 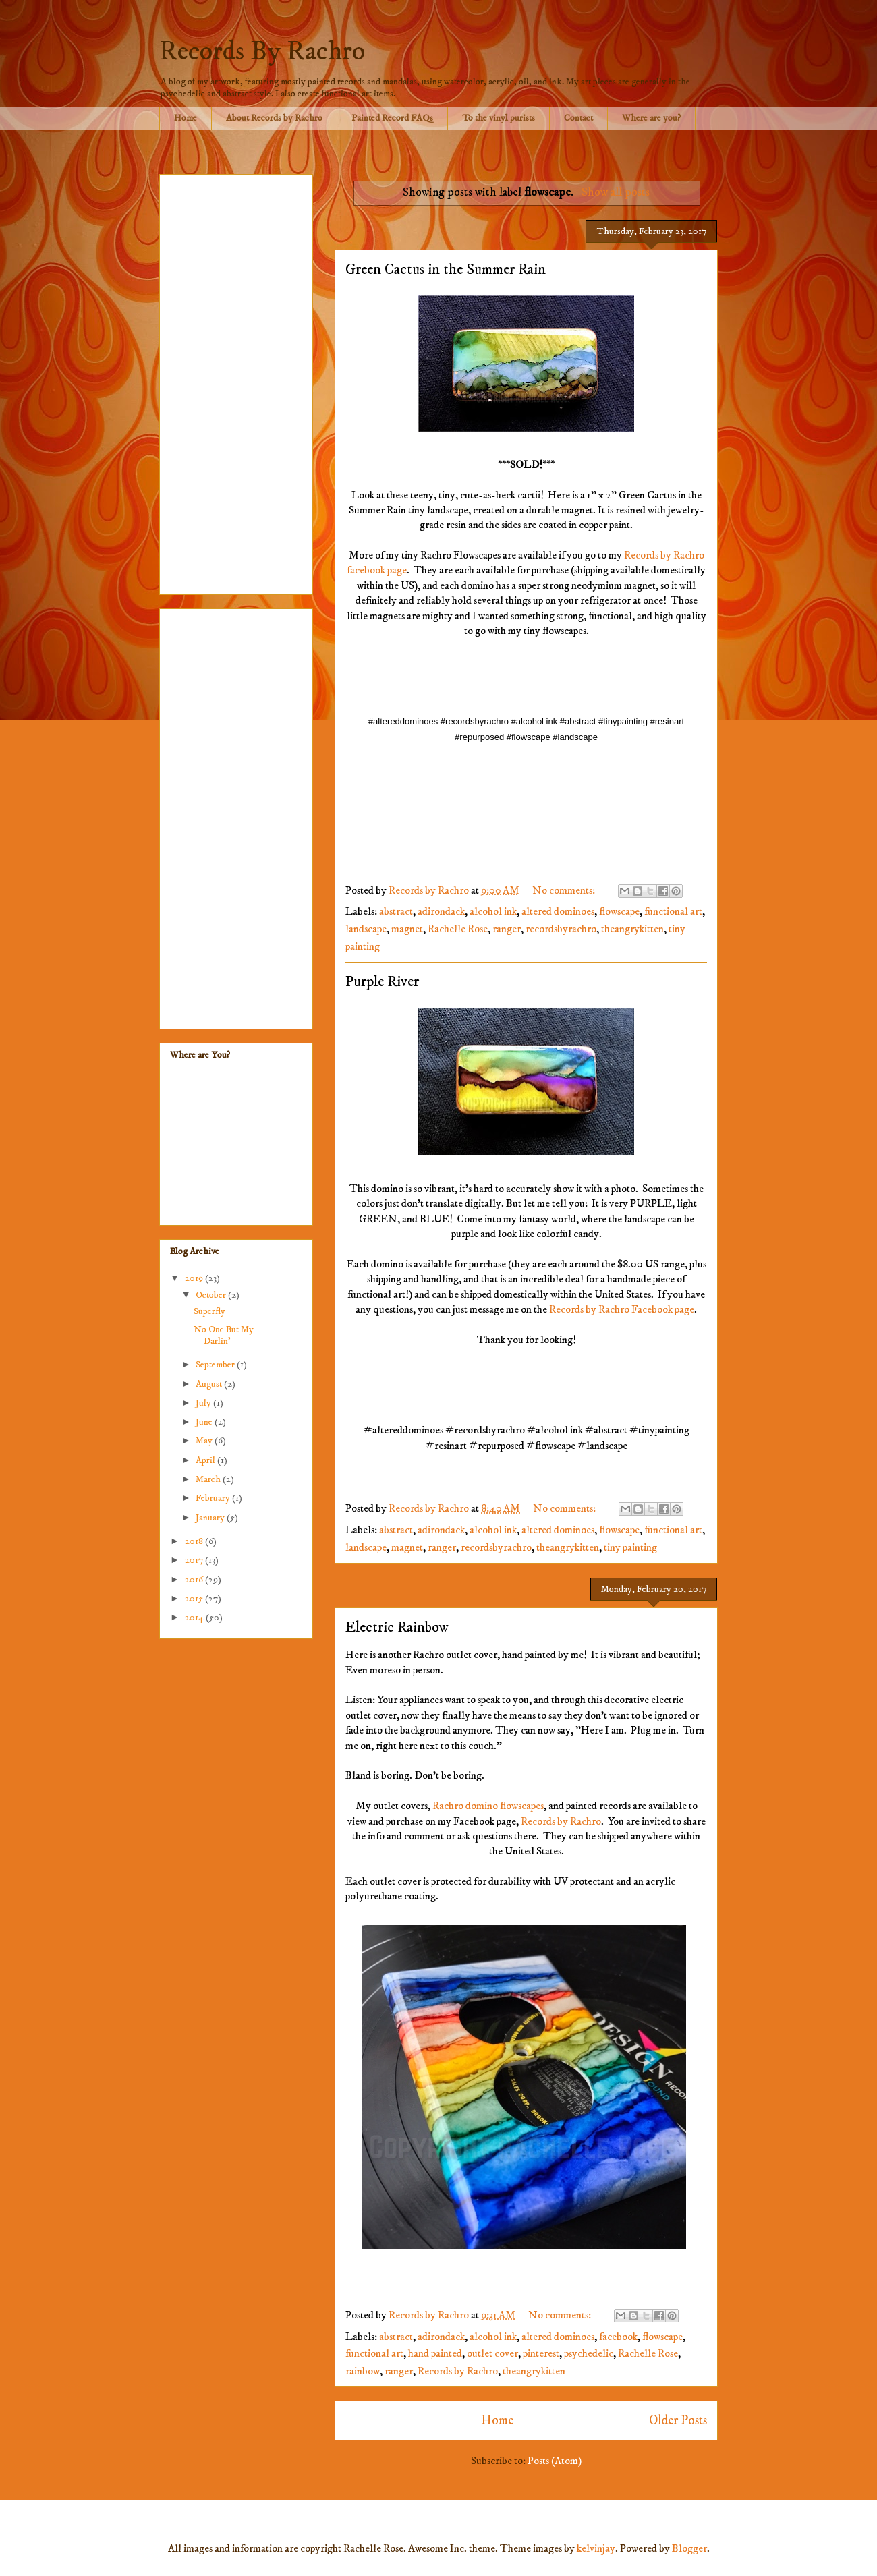 What do you see at coordinates (488, 1805) in the screenshot?
I see `Rachro domino flowscapes` at bounding box center [488, 1805].